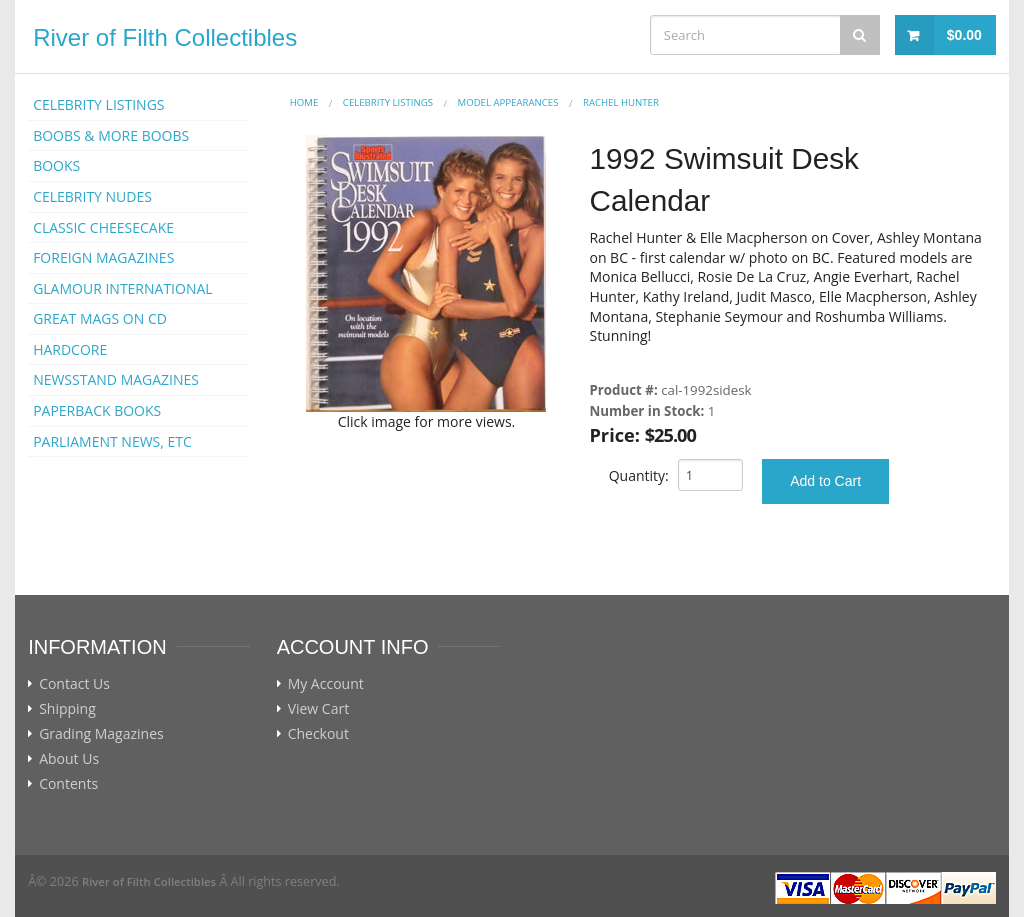  Describe the element at coordinates (103, 227) in the screenshot. I see `CLASSIC CHEESECAKE` at that location.